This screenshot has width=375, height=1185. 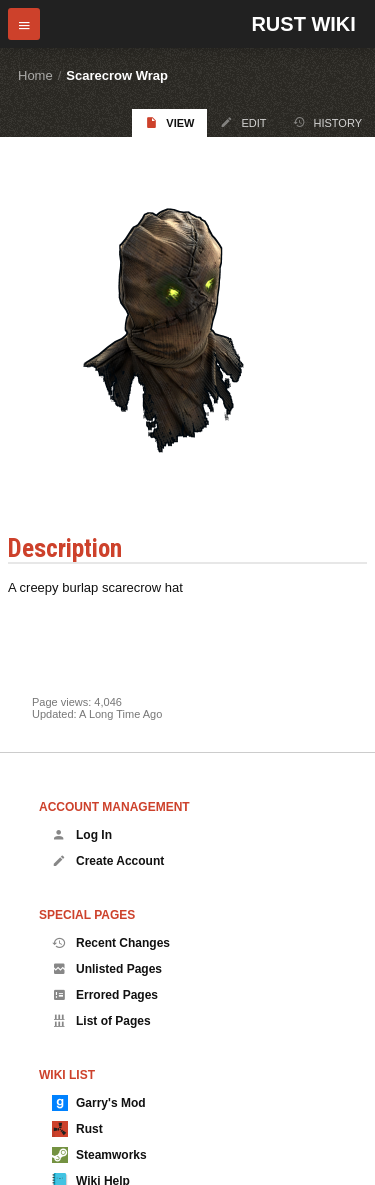 What do you see at coordinates (108, 861) in the screenshot?
I see `Create Account` at bounding box center [108, 861].